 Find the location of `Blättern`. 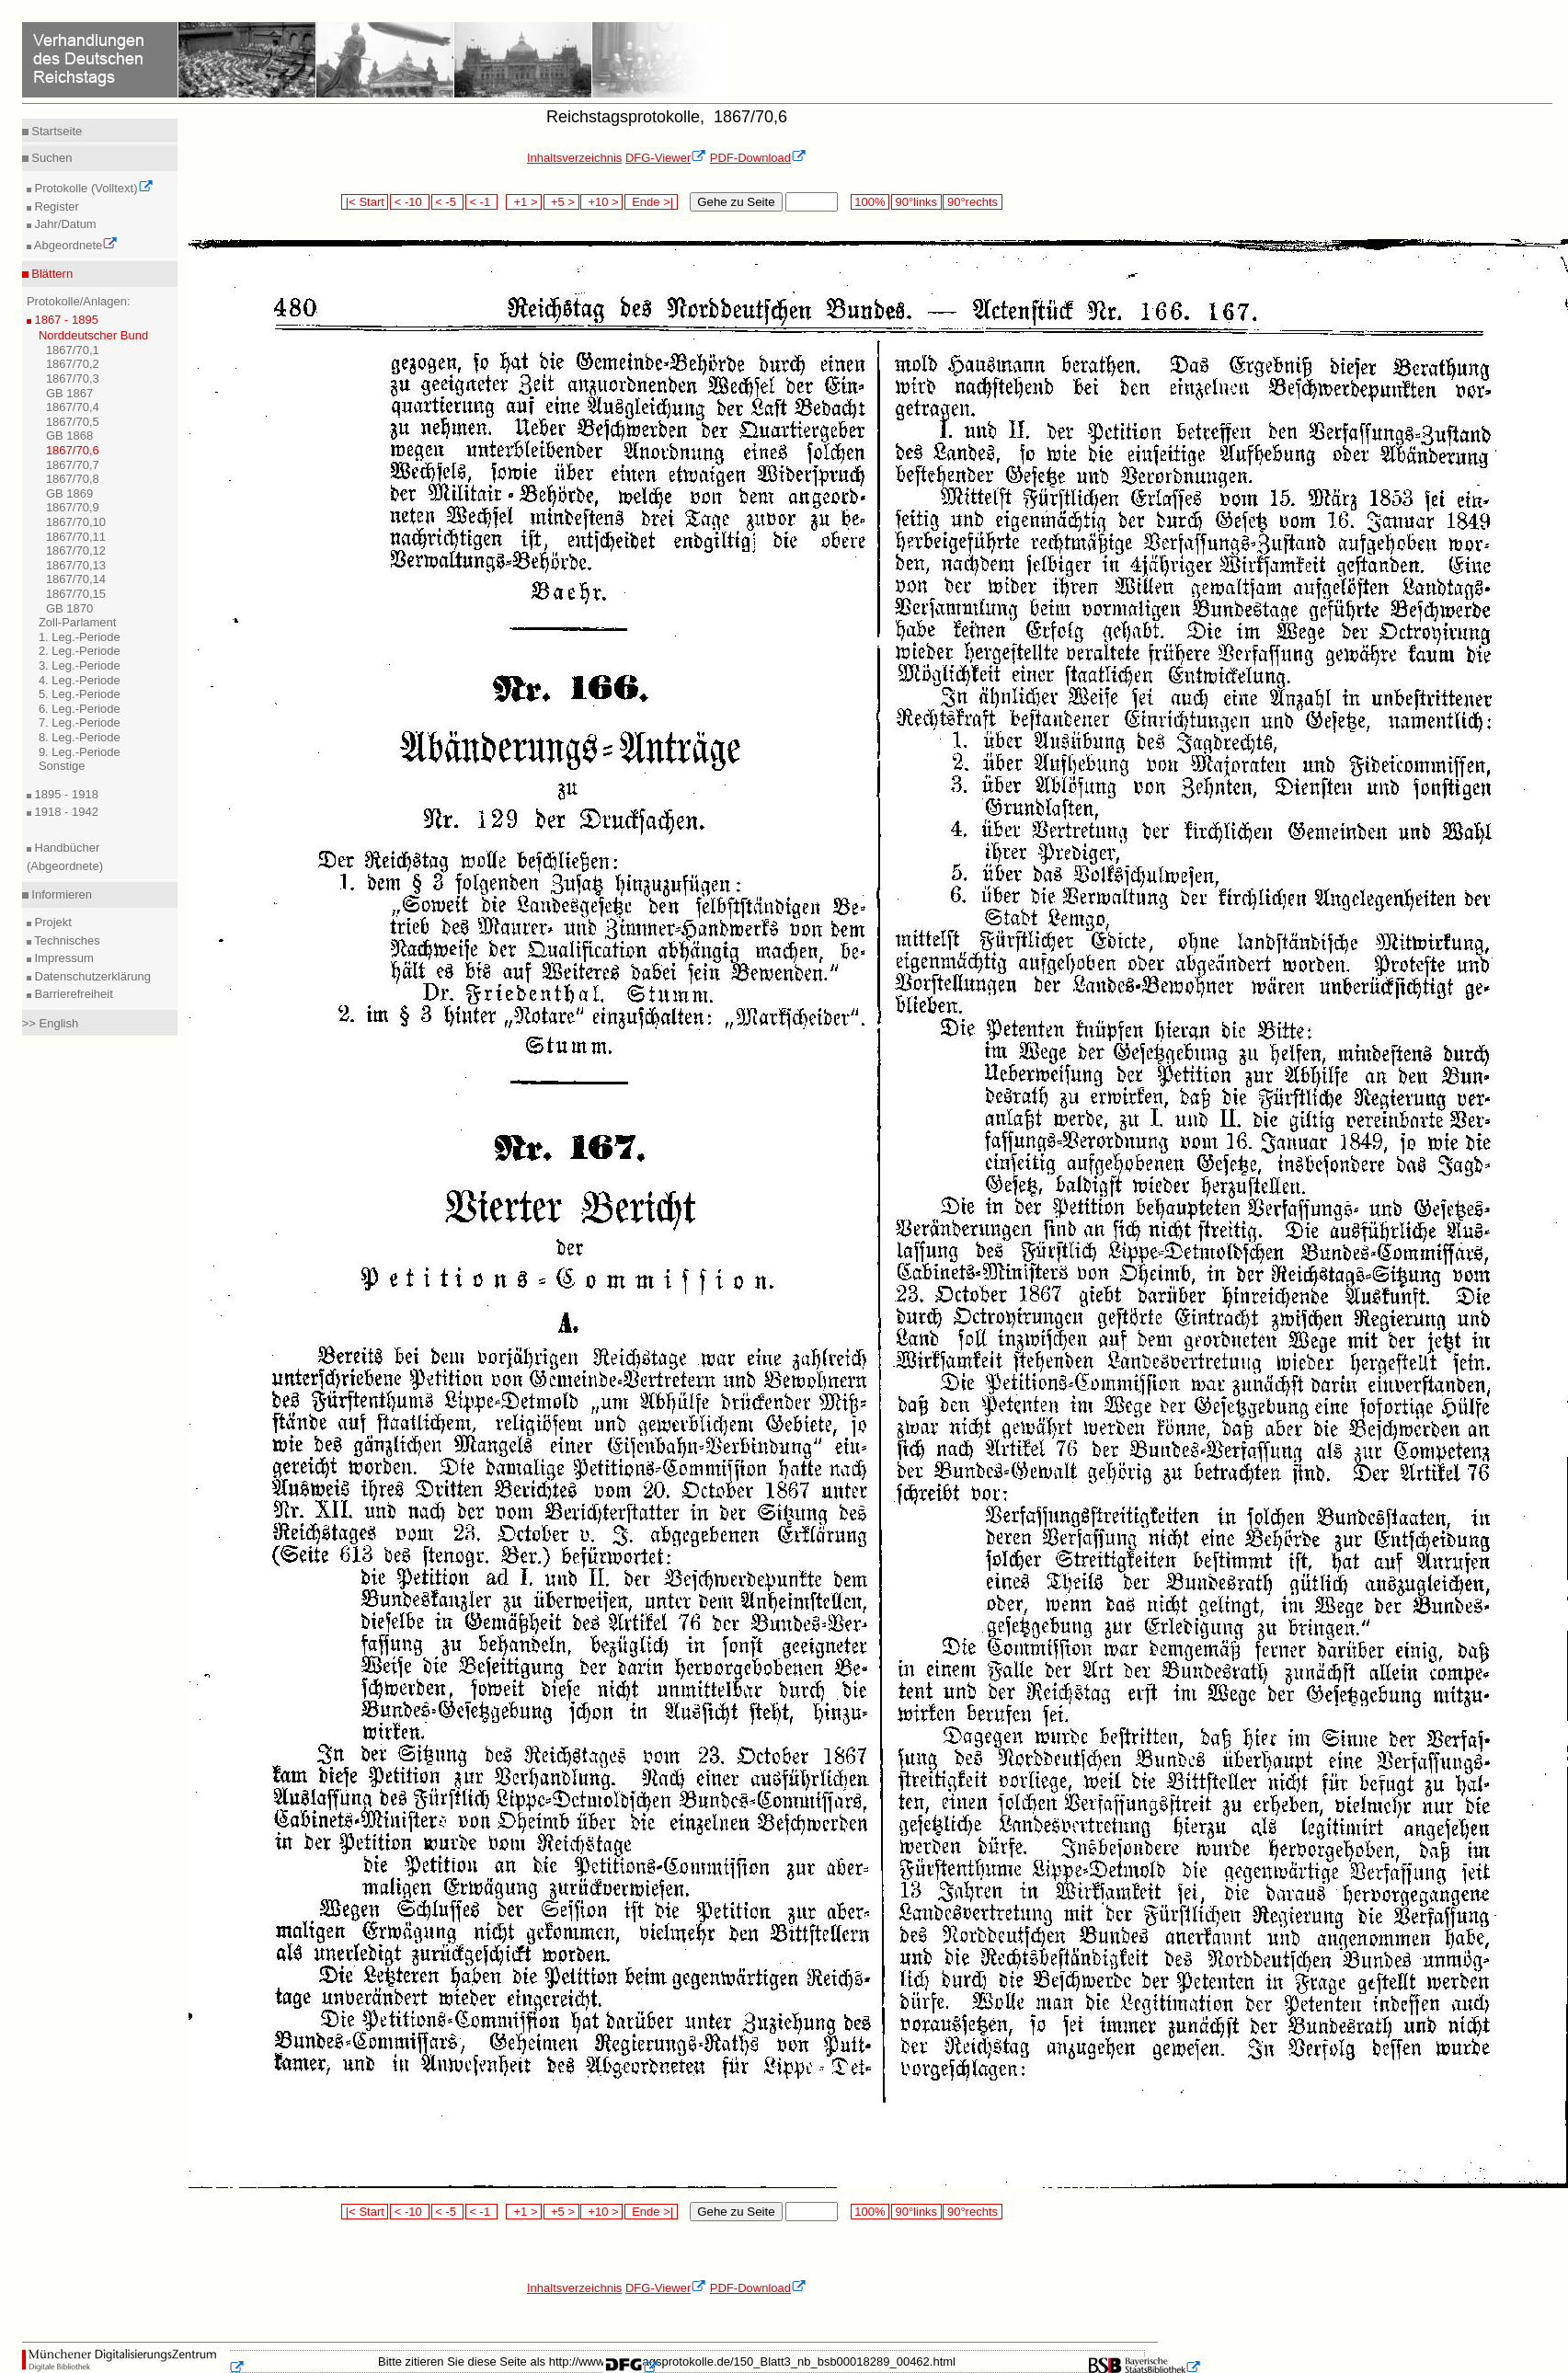

Blättern is located at coordinates (51, 274).